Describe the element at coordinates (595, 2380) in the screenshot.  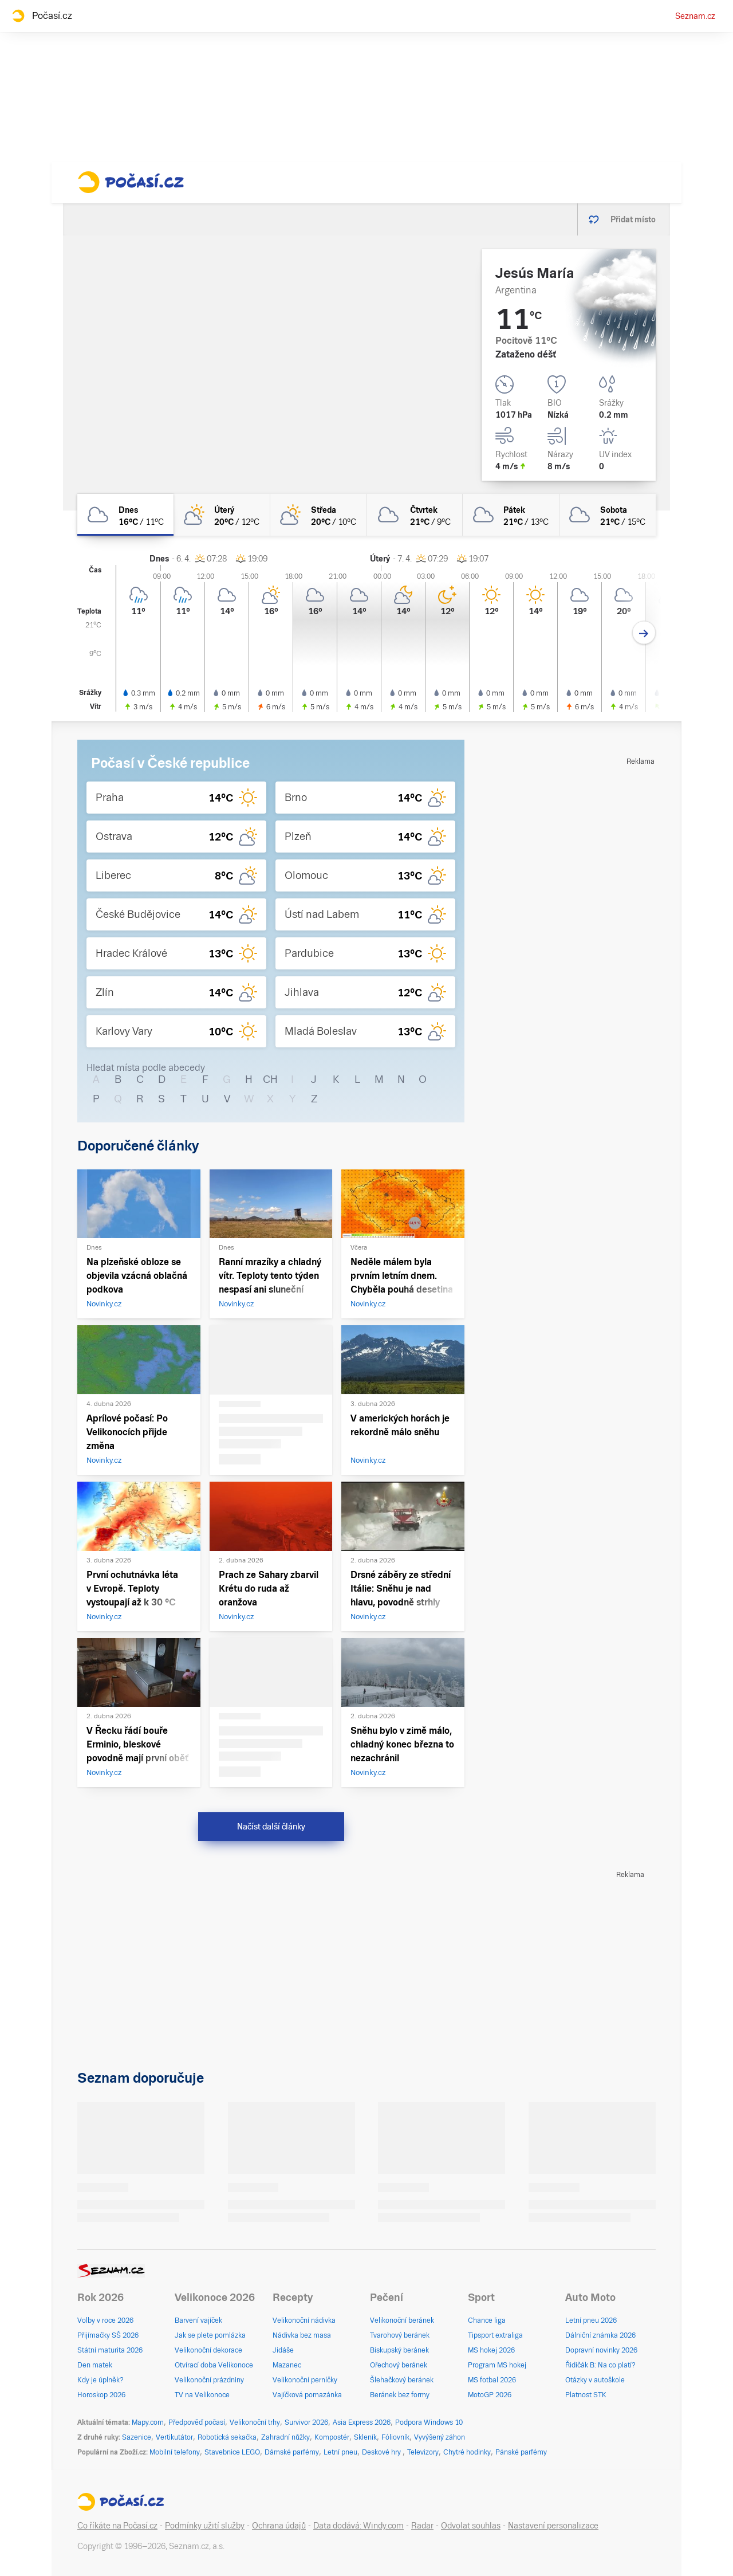
I see `Otázky v autoškole` at that location.